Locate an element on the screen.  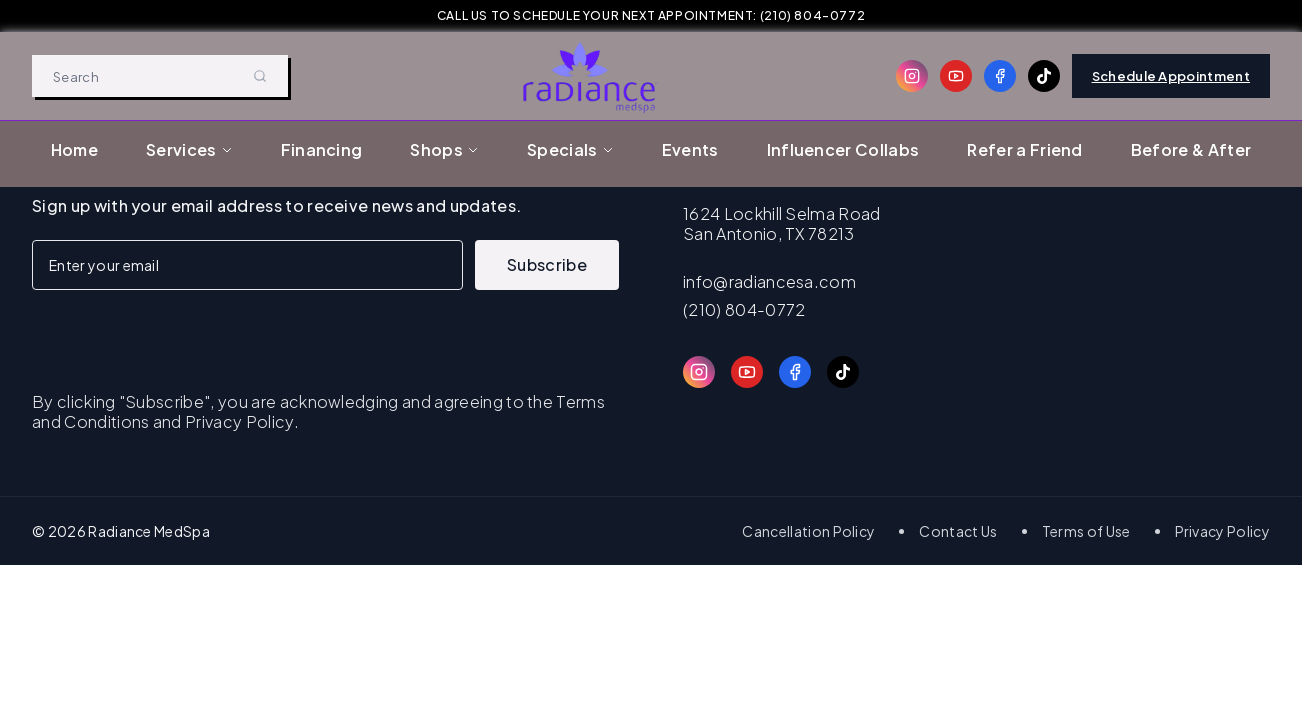
Refer a Friend is located at coordinates (1024, 149).